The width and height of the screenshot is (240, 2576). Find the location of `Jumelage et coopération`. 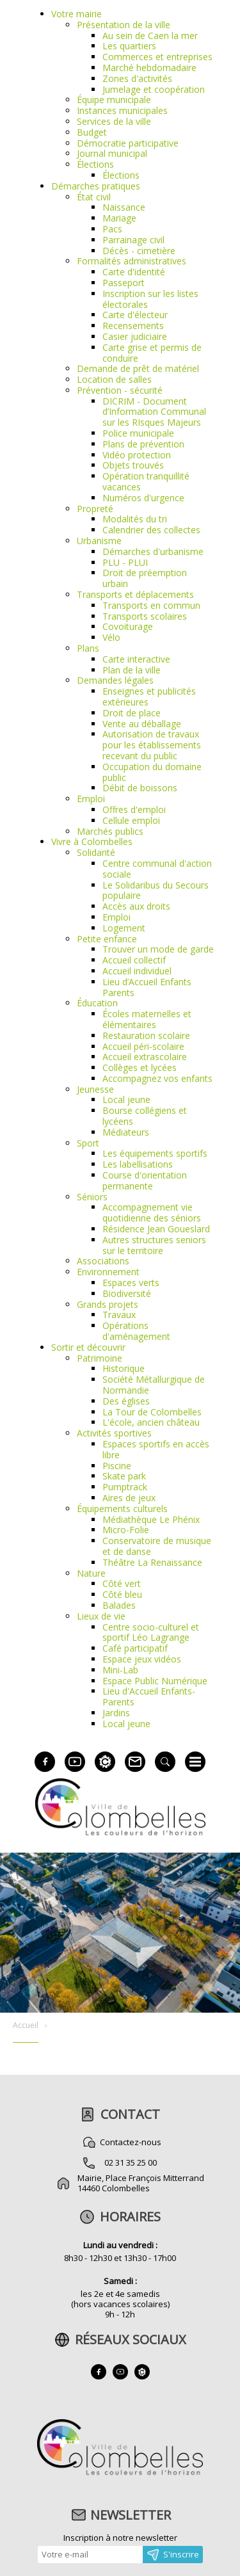

Jumelage et coopération is located at coordinates (153, 89).